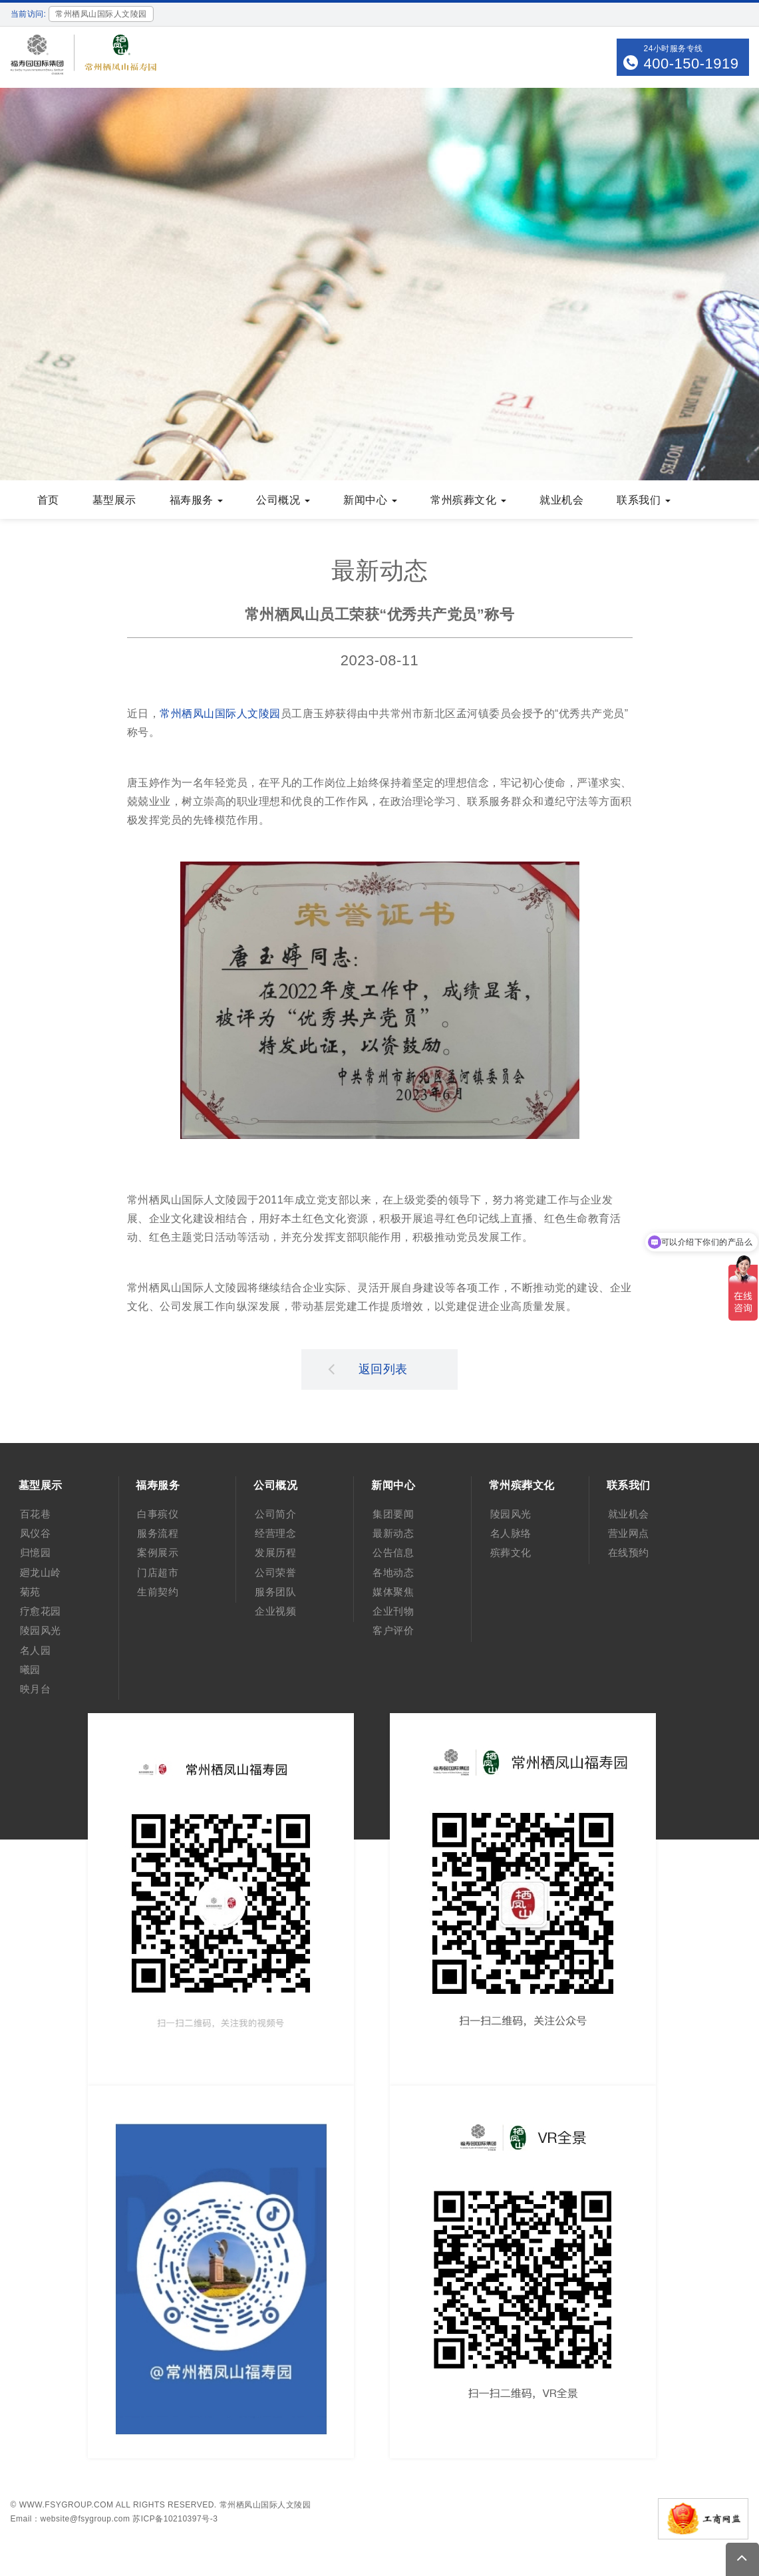 The width and height of the screenshot is (759, 2576). What do you see at coordinates (468, 500) in the screenshot?
I see `常州殡葬文化` at bounding box center [468, 500].